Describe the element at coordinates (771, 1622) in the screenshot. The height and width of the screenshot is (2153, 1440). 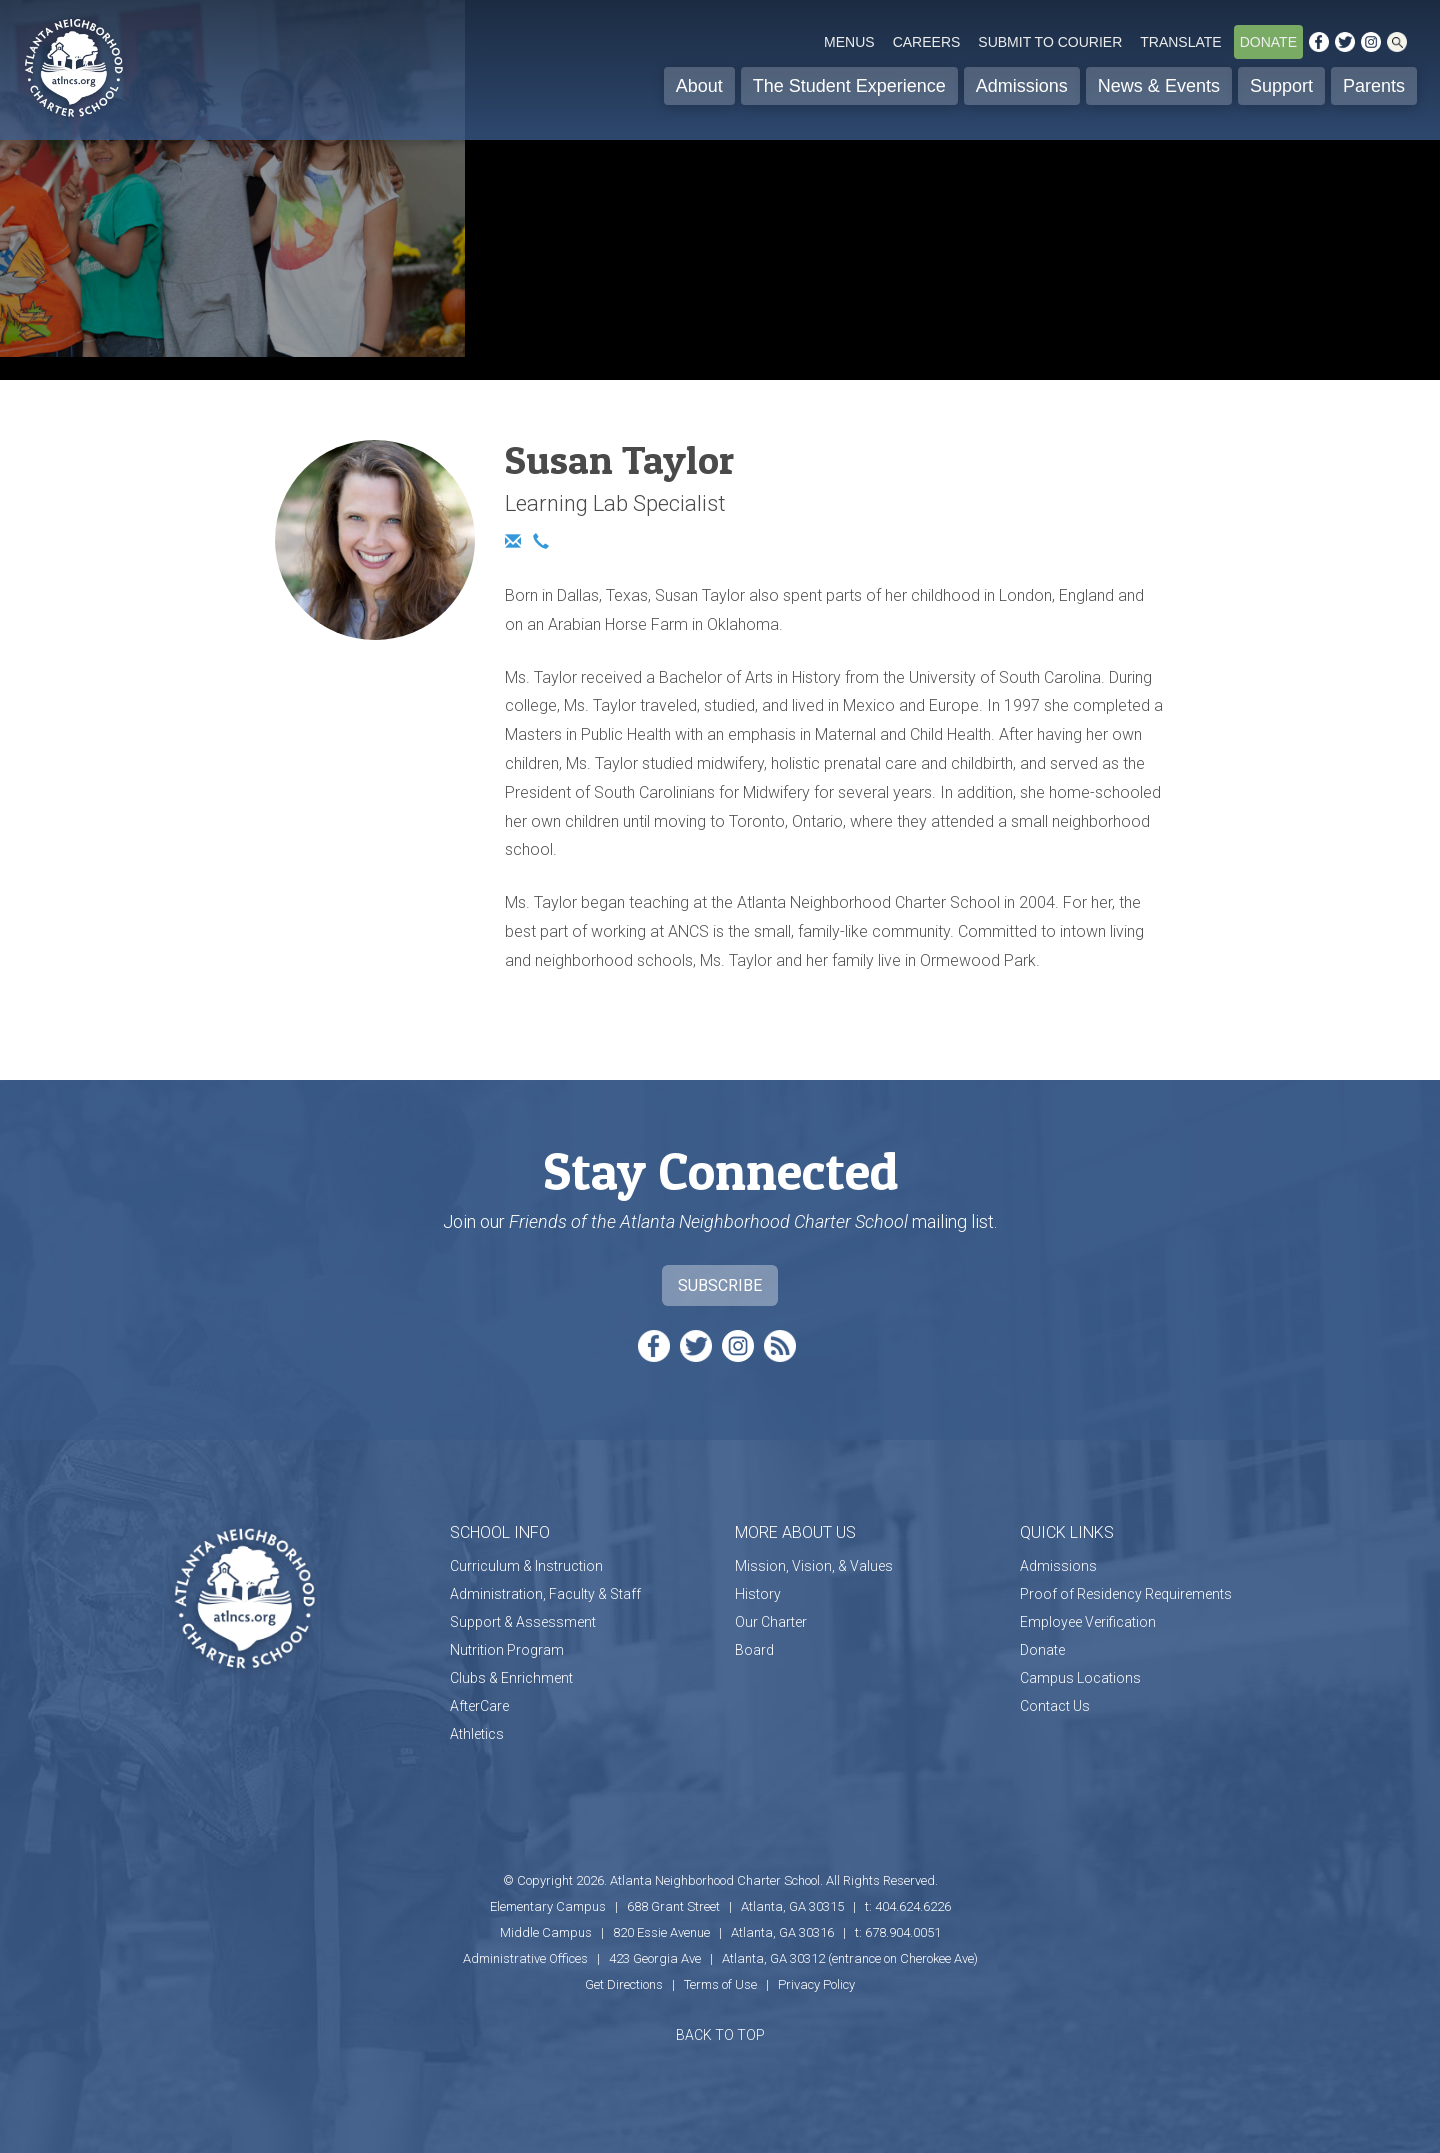
I see `Our Charter` at that location.